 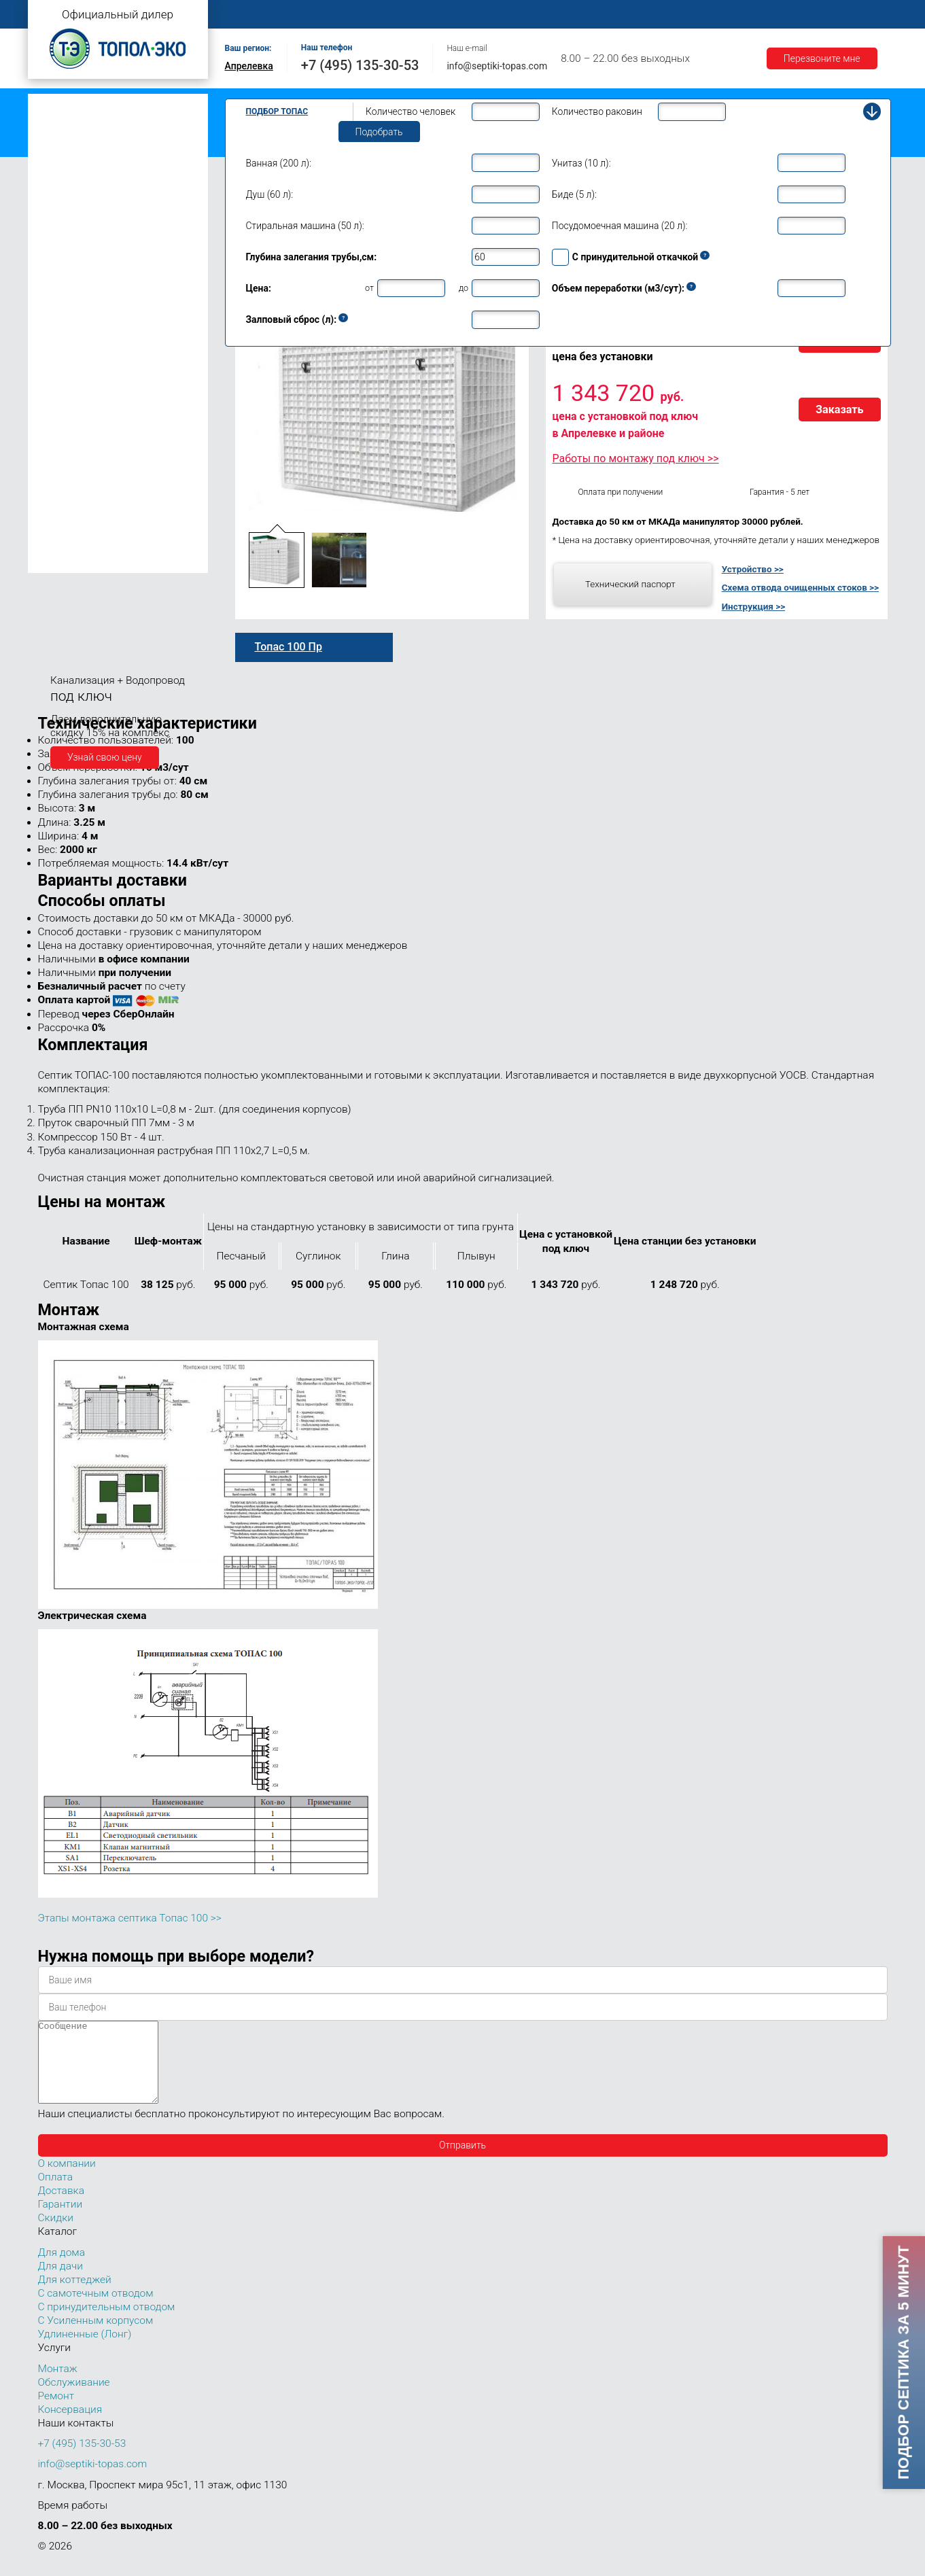 I want to click on Для дачи, so click(x=60, y=2282).